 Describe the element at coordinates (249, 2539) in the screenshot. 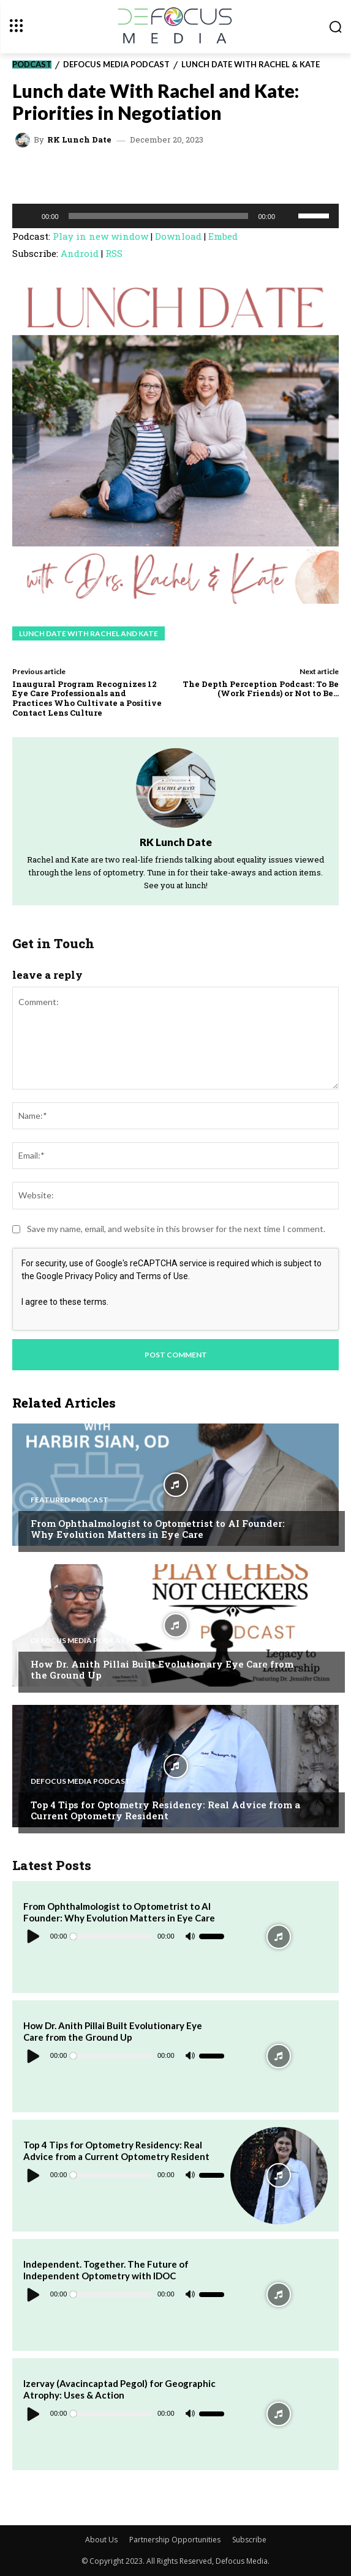

I see `Subscribe` at that location.